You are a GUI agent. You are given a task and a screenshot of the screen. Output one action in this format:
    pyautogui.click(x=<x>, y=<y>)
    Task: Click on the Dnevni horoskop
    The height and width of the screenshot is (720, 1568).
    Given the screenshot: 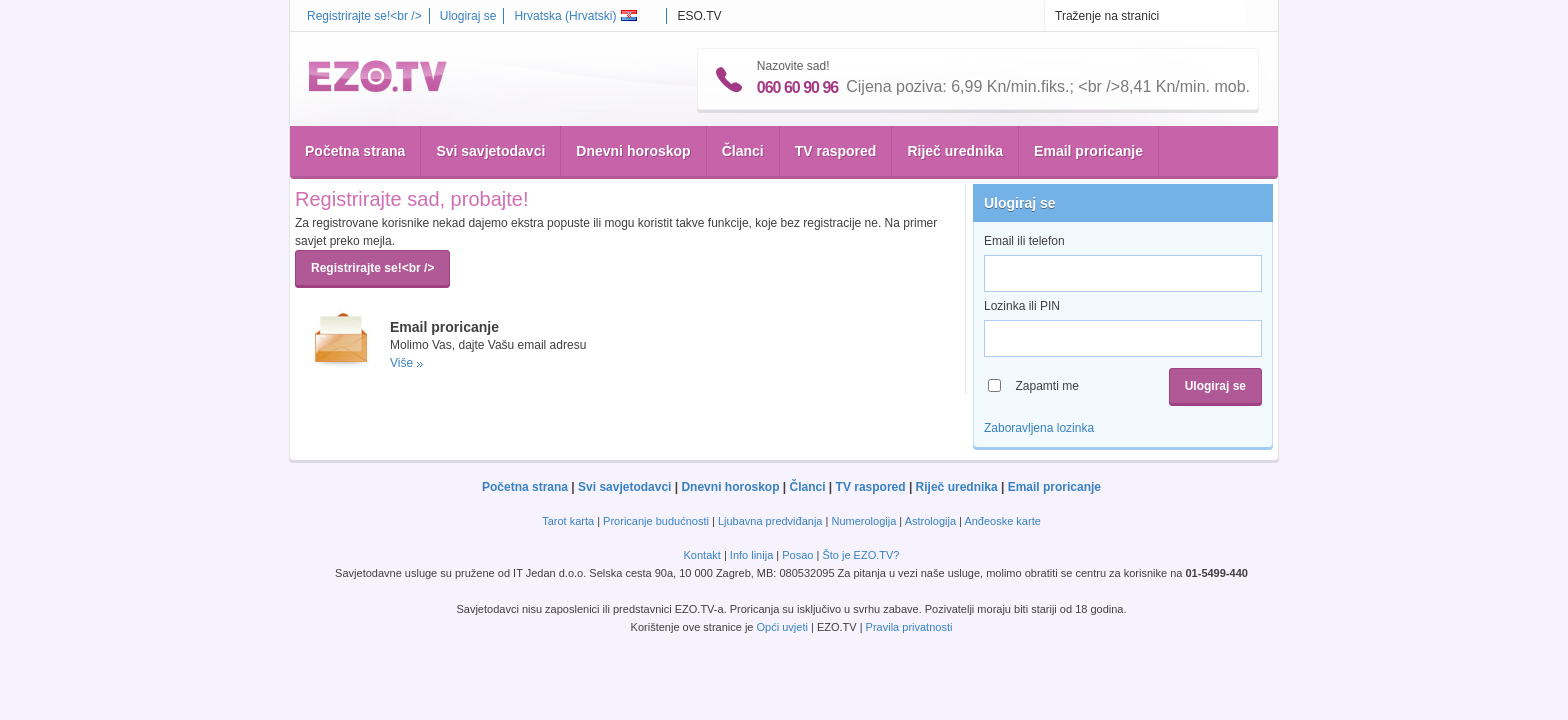 What is the action you would take?
    pyautogui.click(x=633, y=151)
    